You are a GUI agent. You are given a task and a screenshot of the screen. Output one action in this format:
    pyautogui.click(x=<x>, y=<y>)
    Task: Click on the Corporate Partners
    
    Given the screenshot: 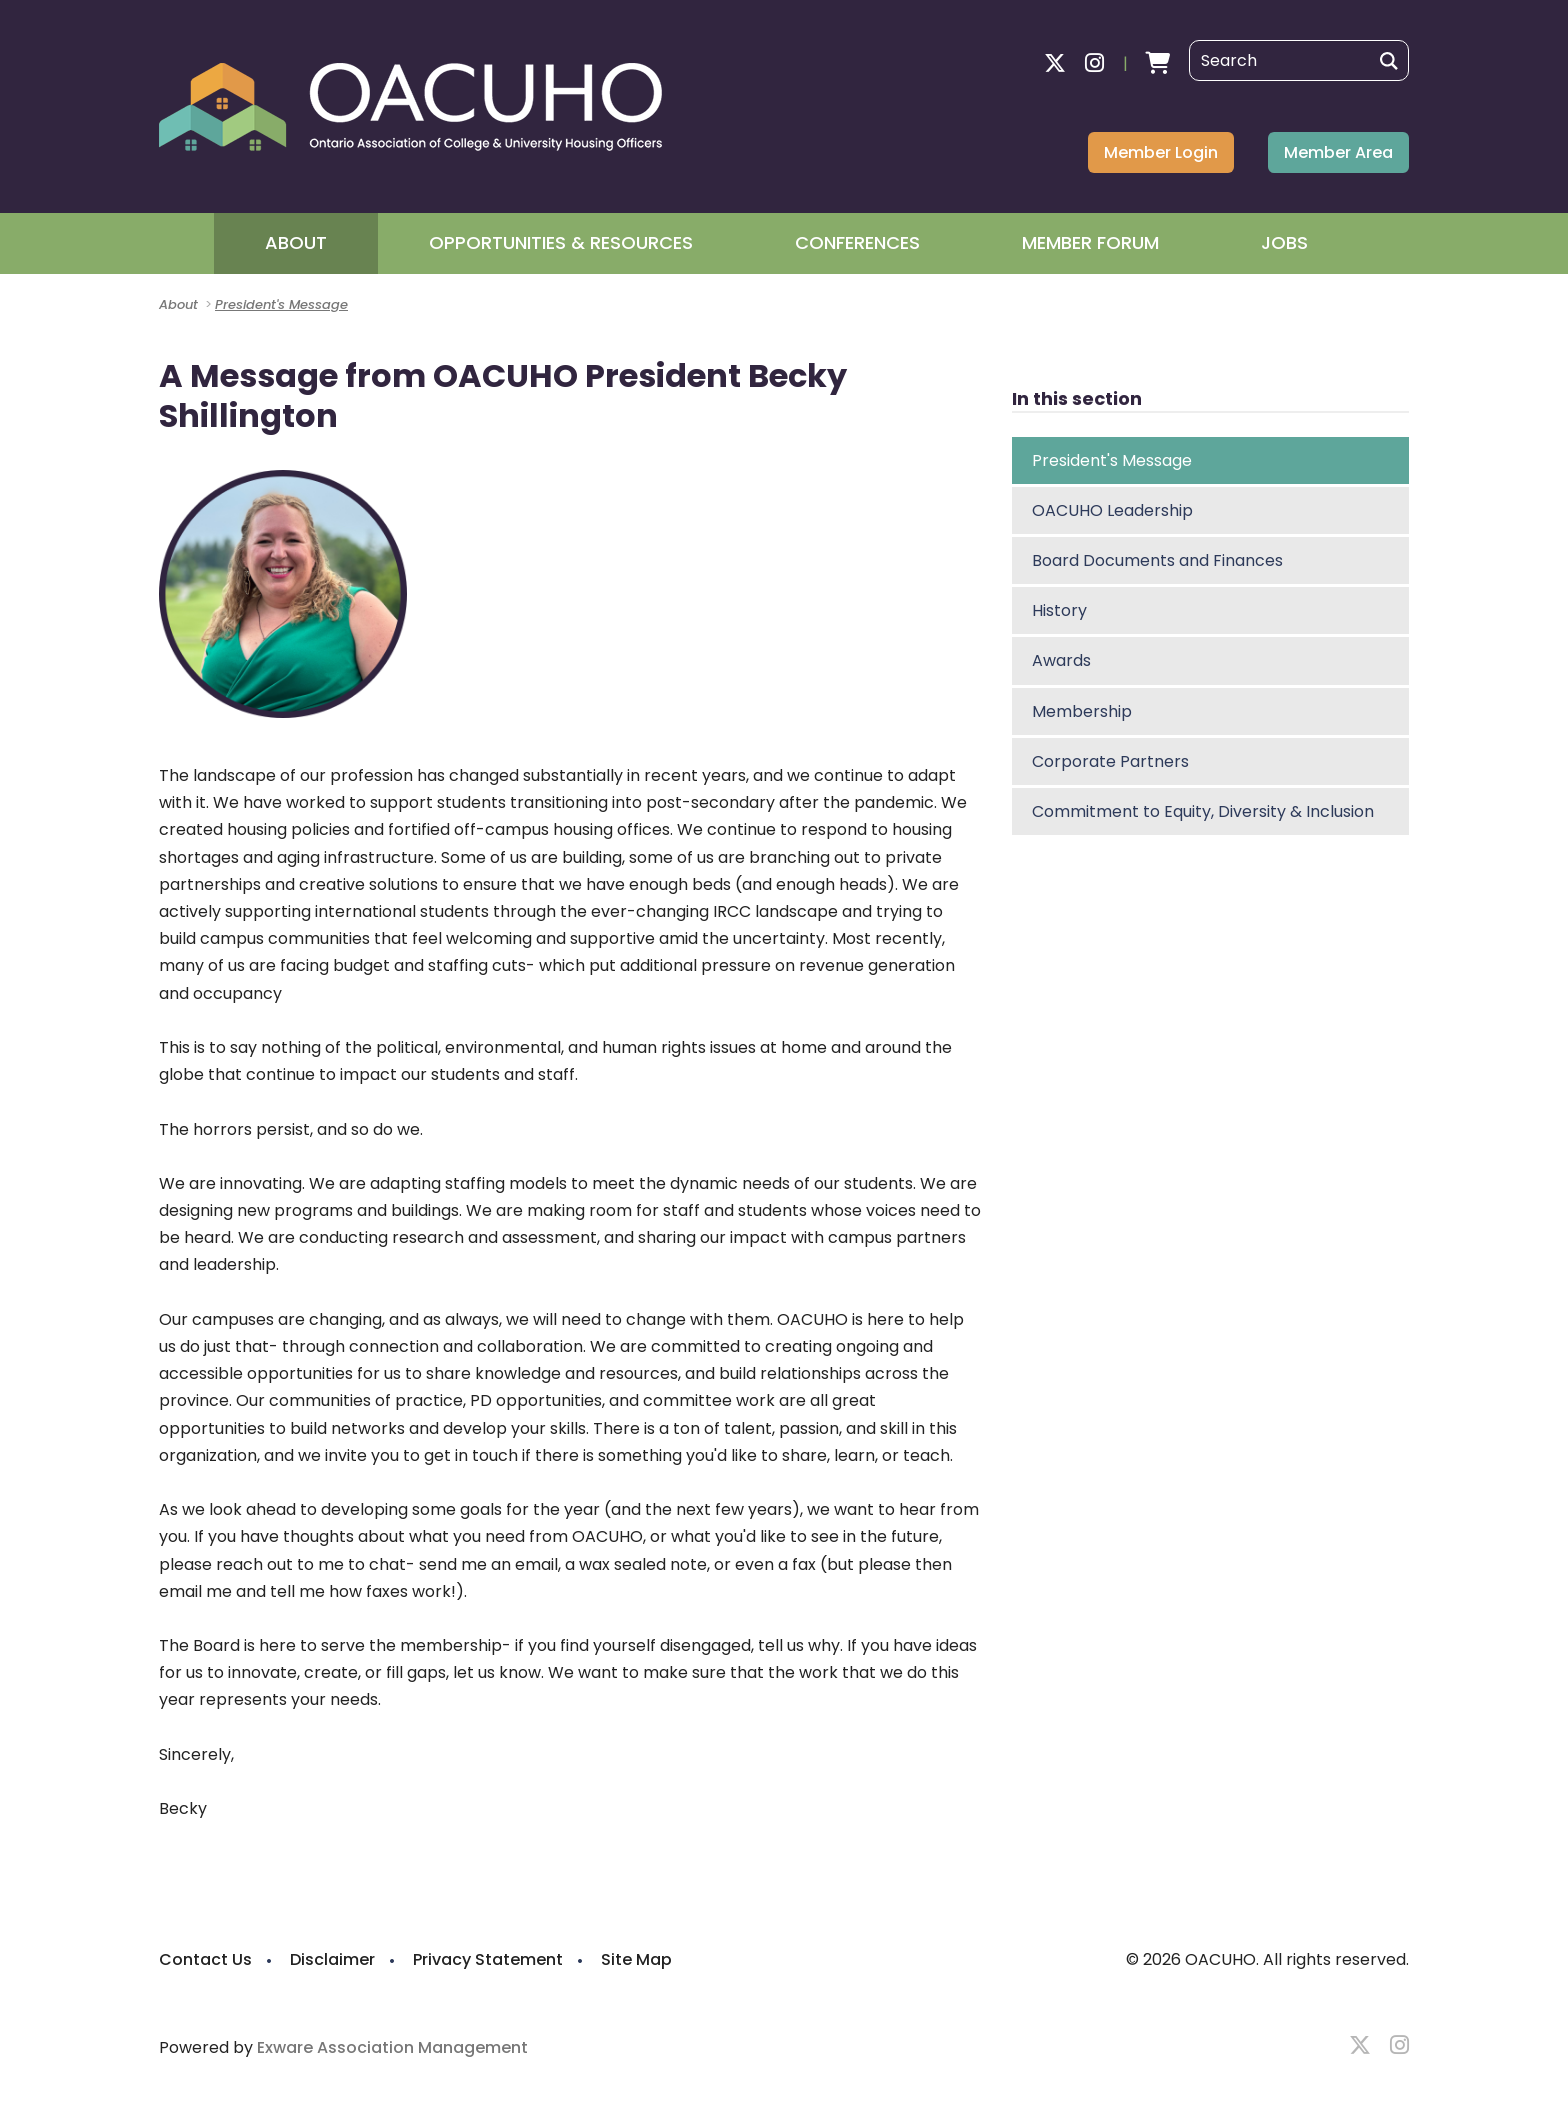 What is the action you would take?
    pyautogui.click(x=1110, y=761)
    